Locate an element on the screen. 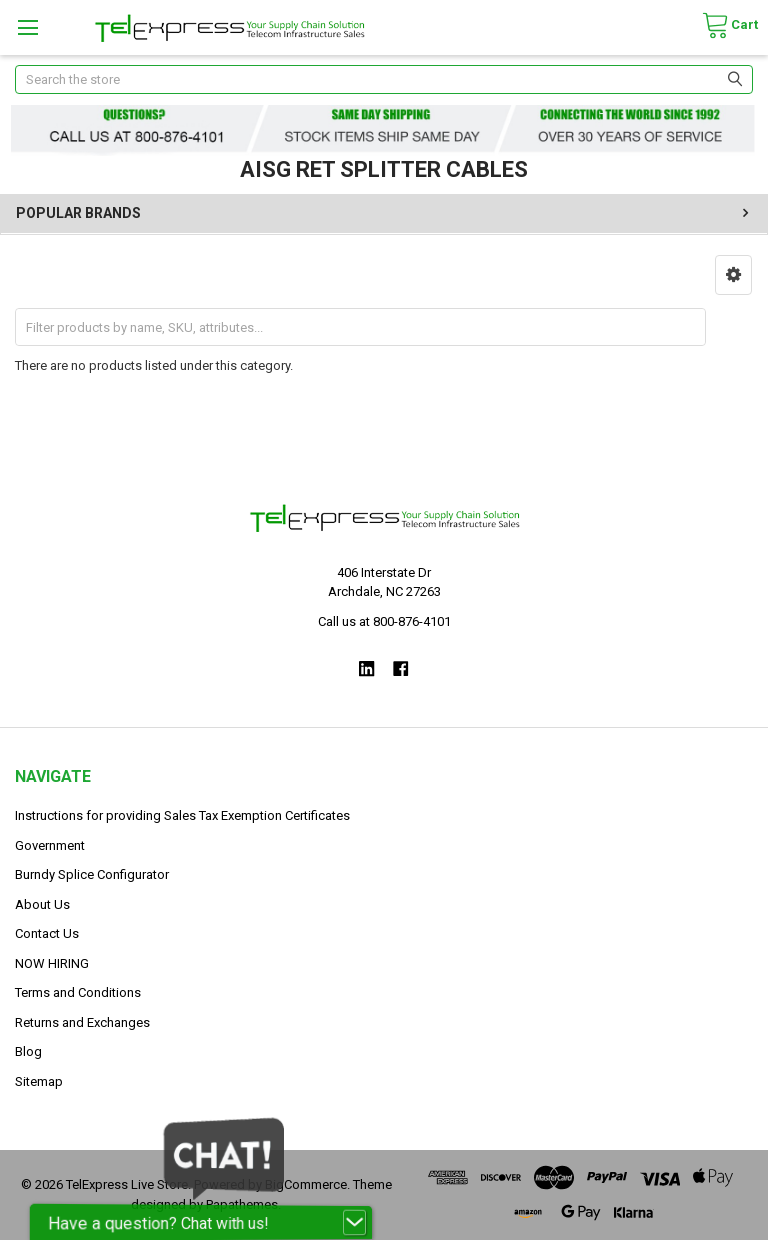 This screenshot has height=1240, width=768. Burndy Splice Configurator is located at coordinates (92, 874).